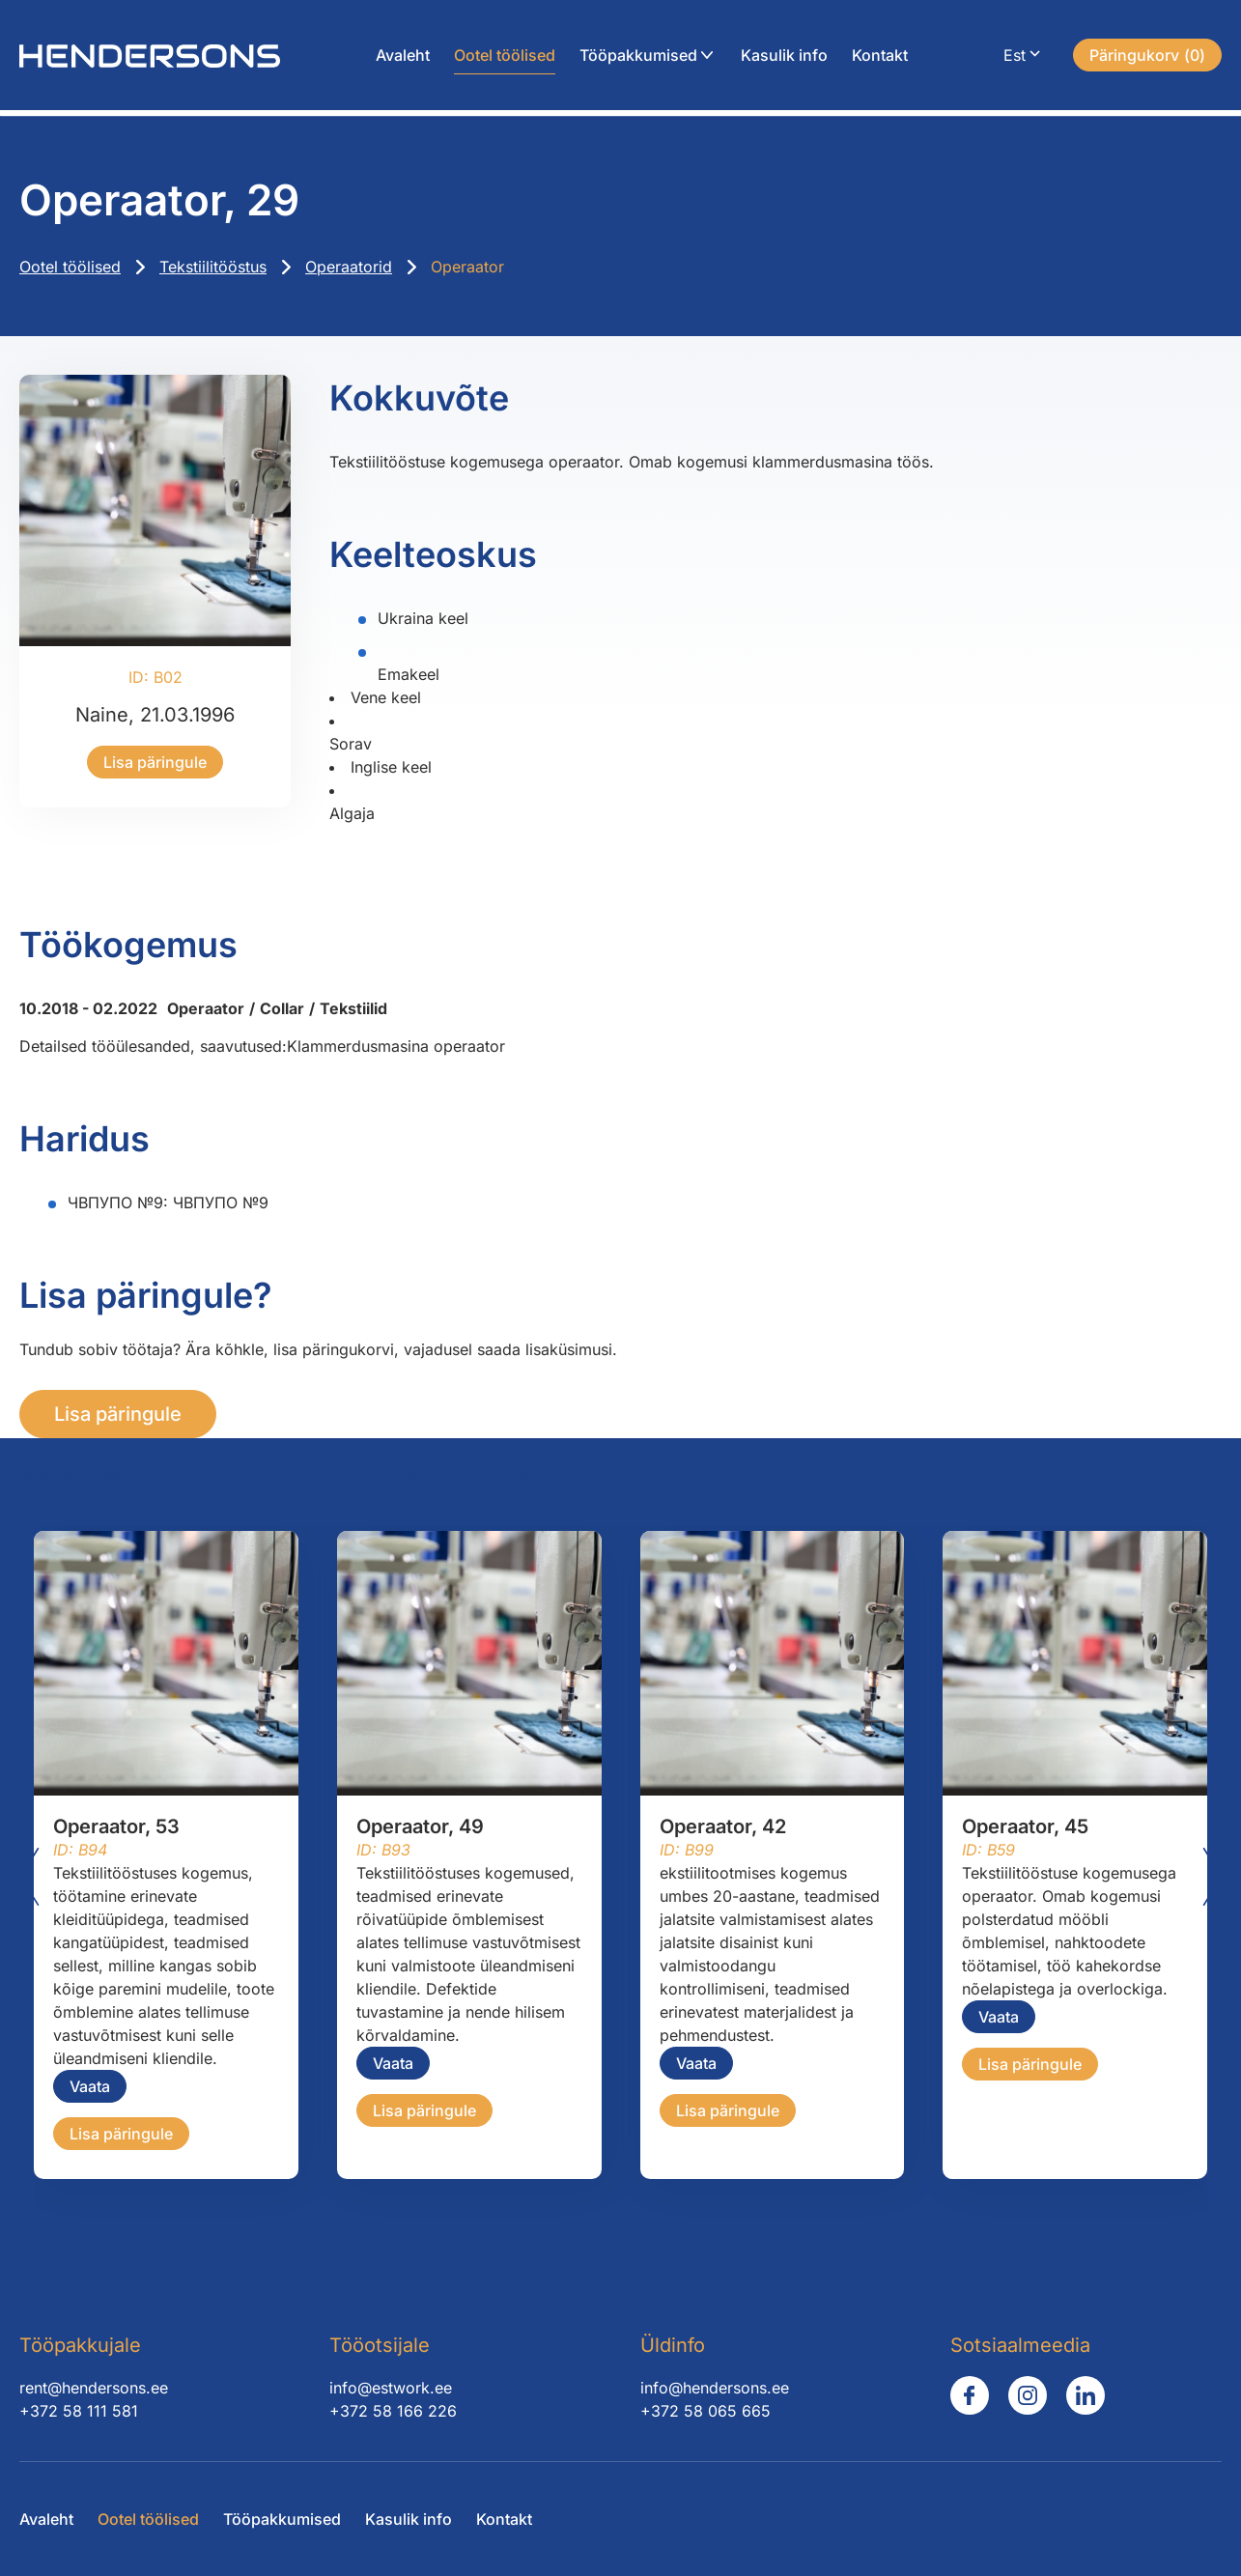  What do you see at coordinates (714, 2387) in the screenshot?
I see `info@hendersons.ee` at bounding box center [714, 2387].